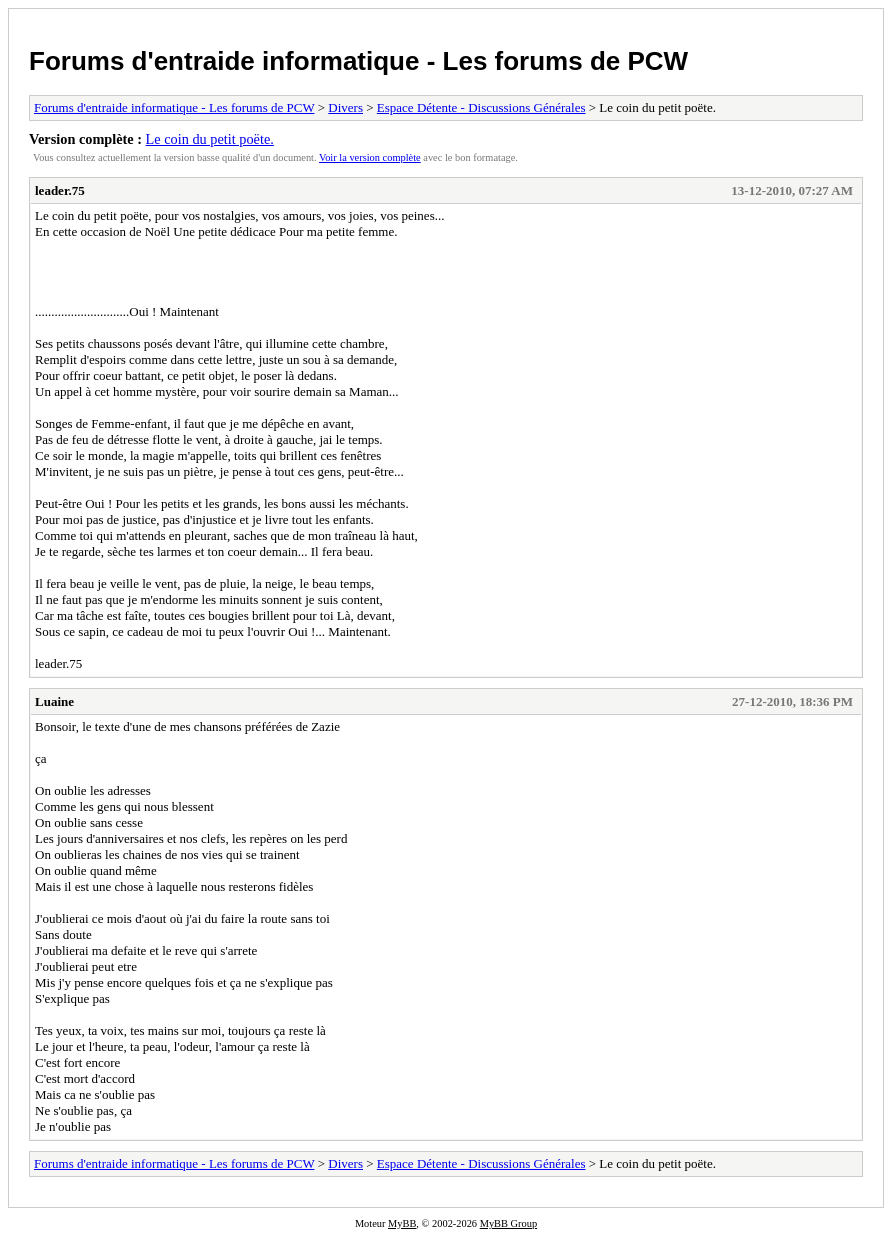  Describe the element at coordinates (60, 190) in the screenshot. I see `leader.75` at that location.